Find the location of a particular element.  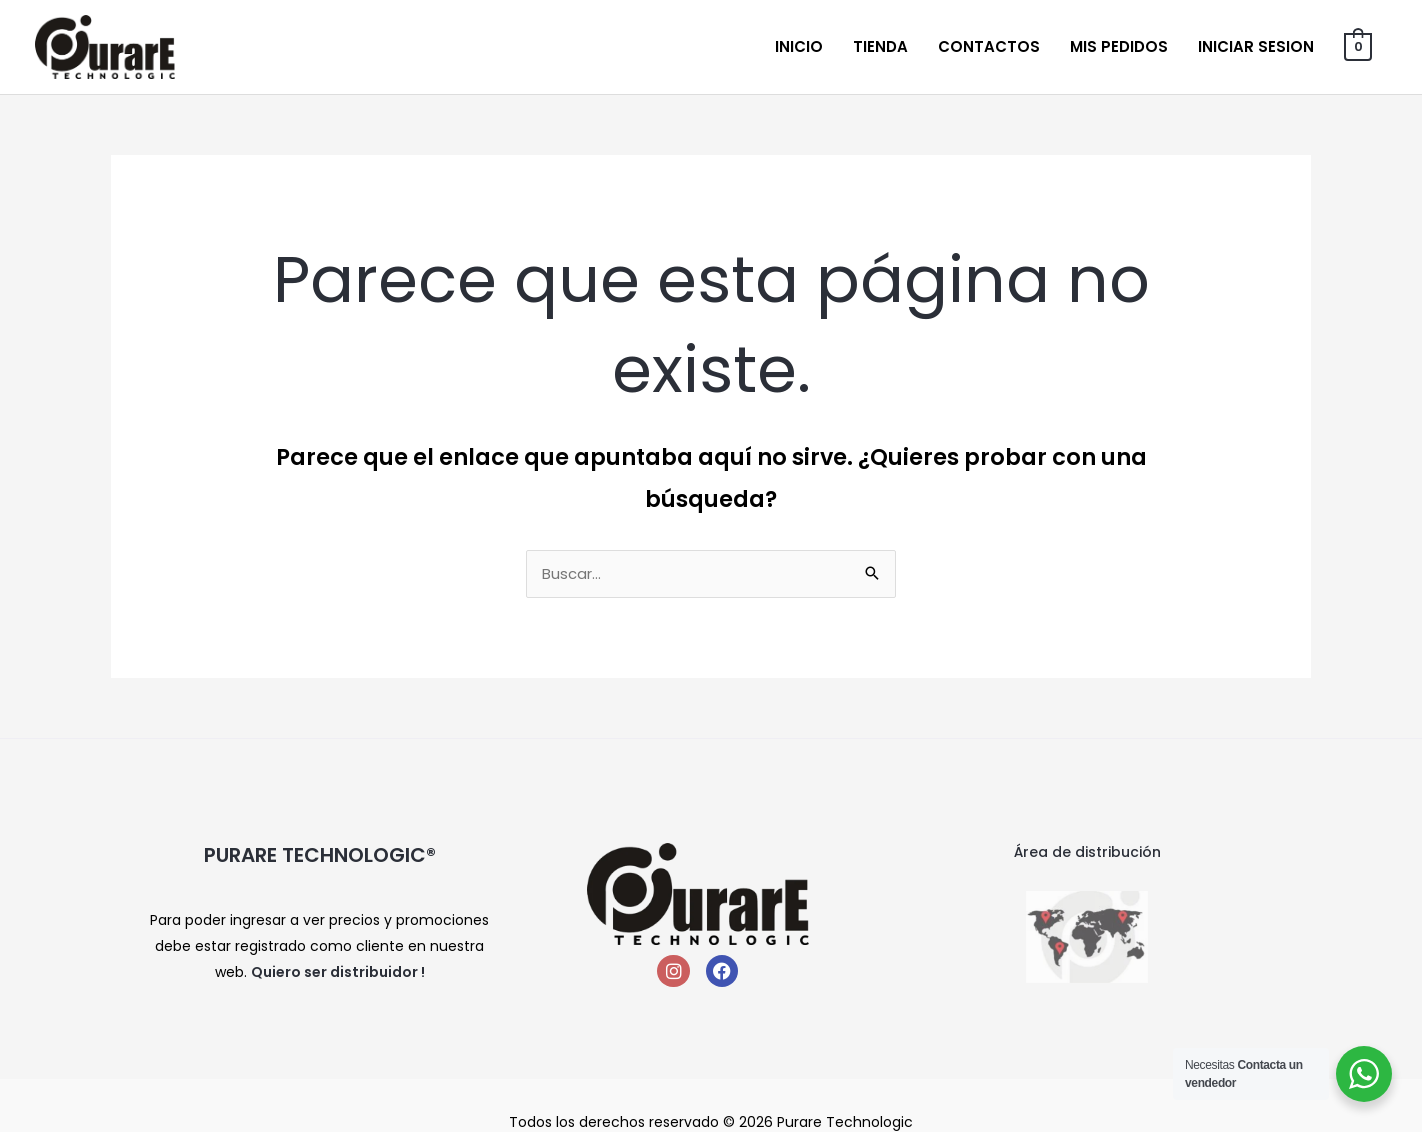

Tienda is located at coordinates (881, 46).